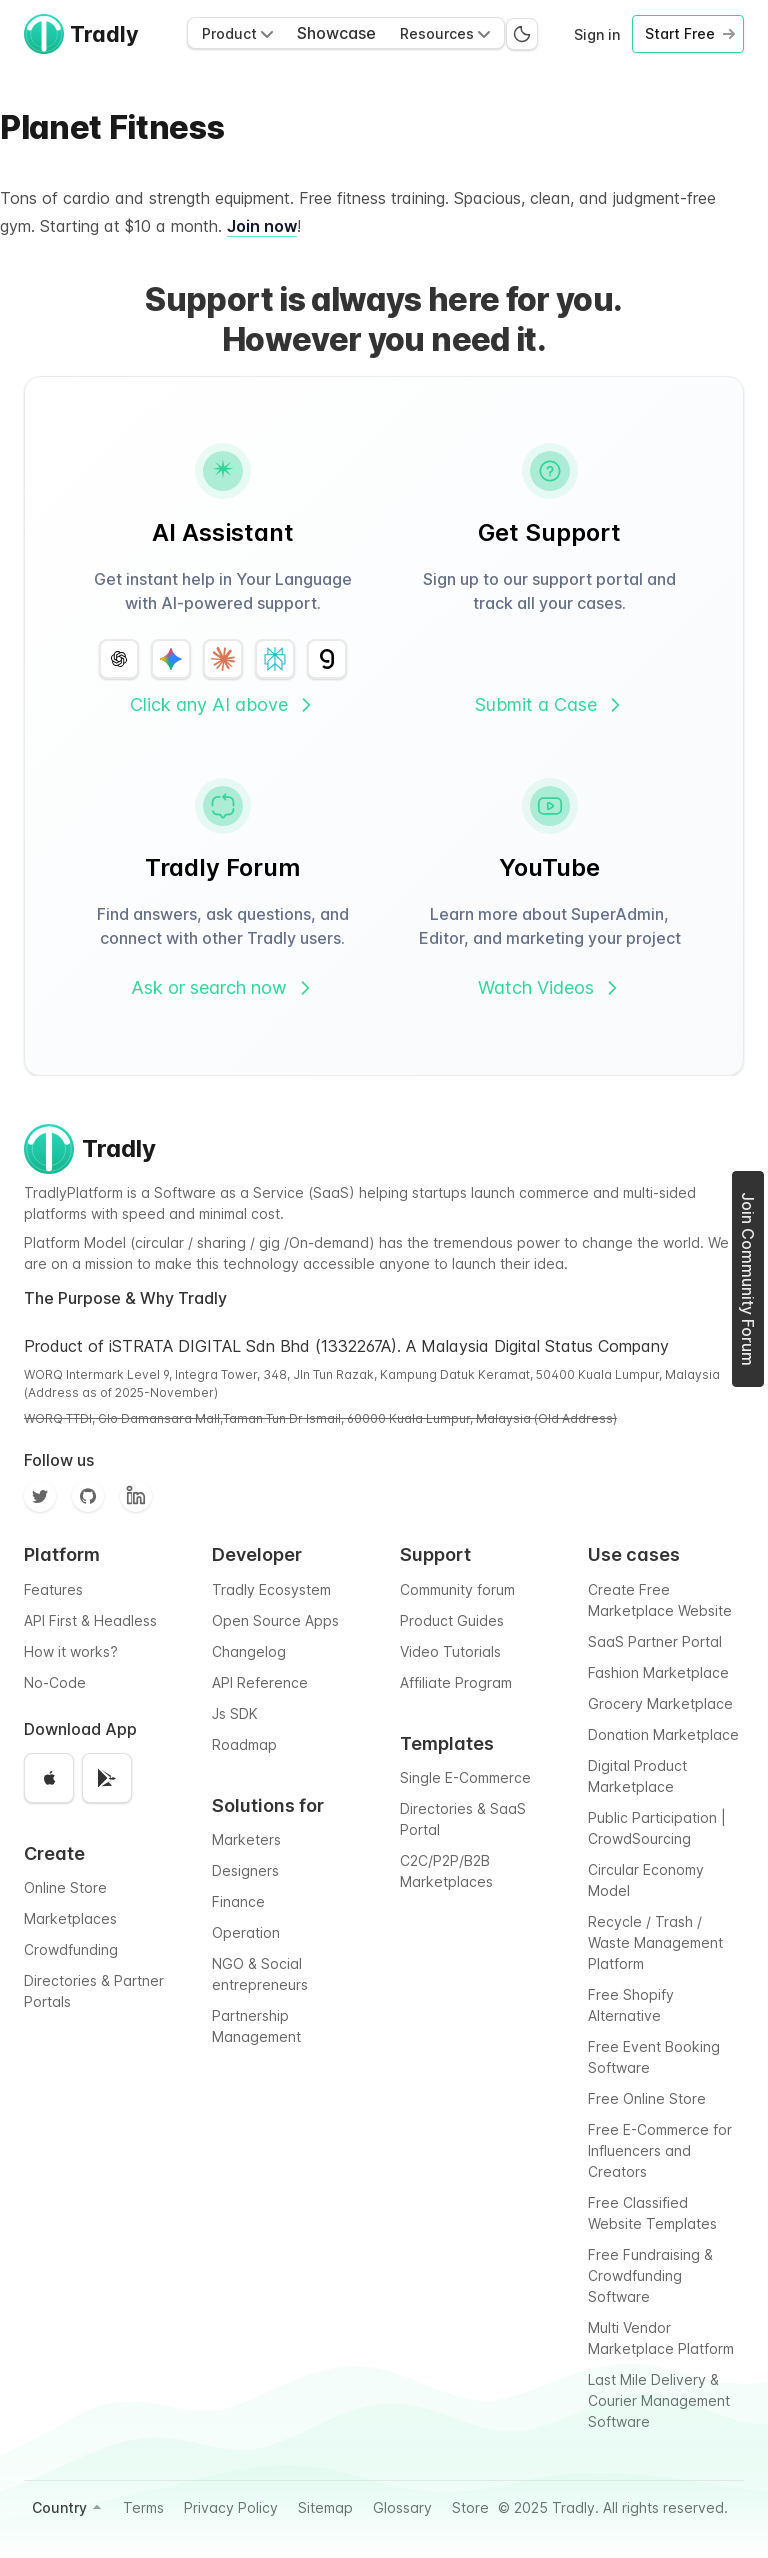  I want to click on [Twitter], so click(40, 1496).